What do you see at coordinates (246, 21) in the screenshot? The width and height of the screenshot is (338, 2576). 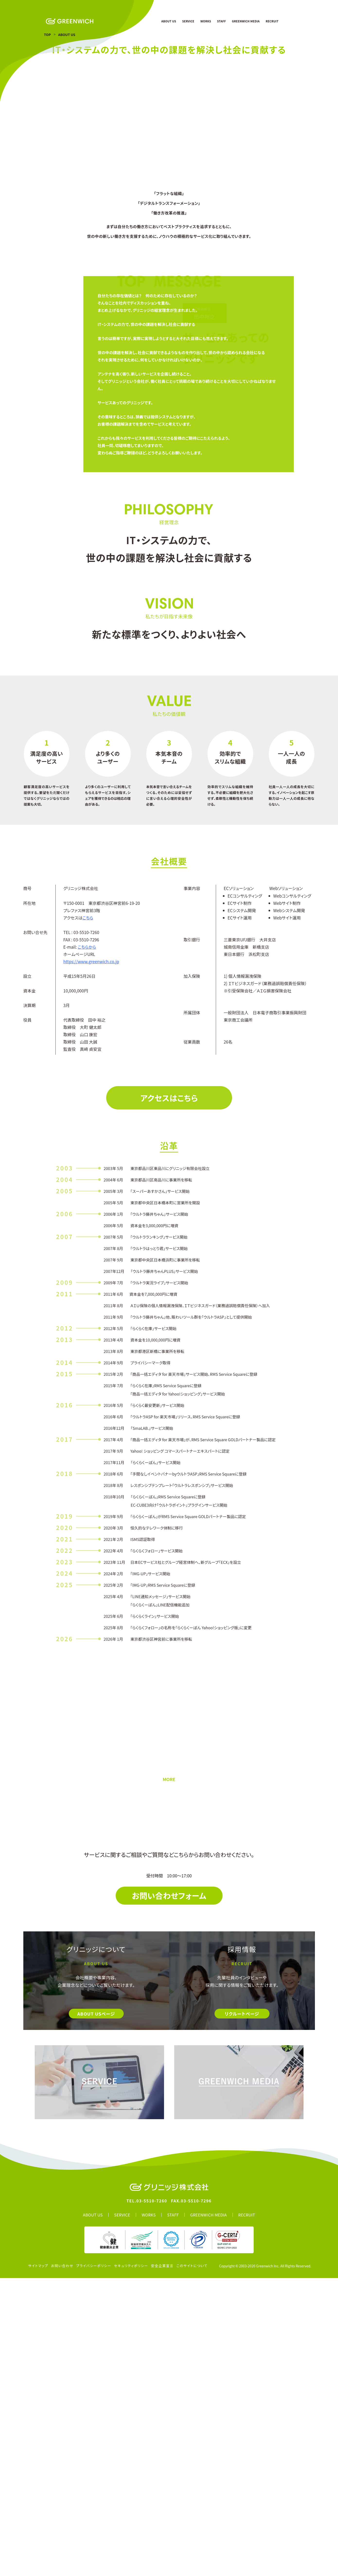 I see `GREENWICH MEDIA` at bounding box center [246, 21].